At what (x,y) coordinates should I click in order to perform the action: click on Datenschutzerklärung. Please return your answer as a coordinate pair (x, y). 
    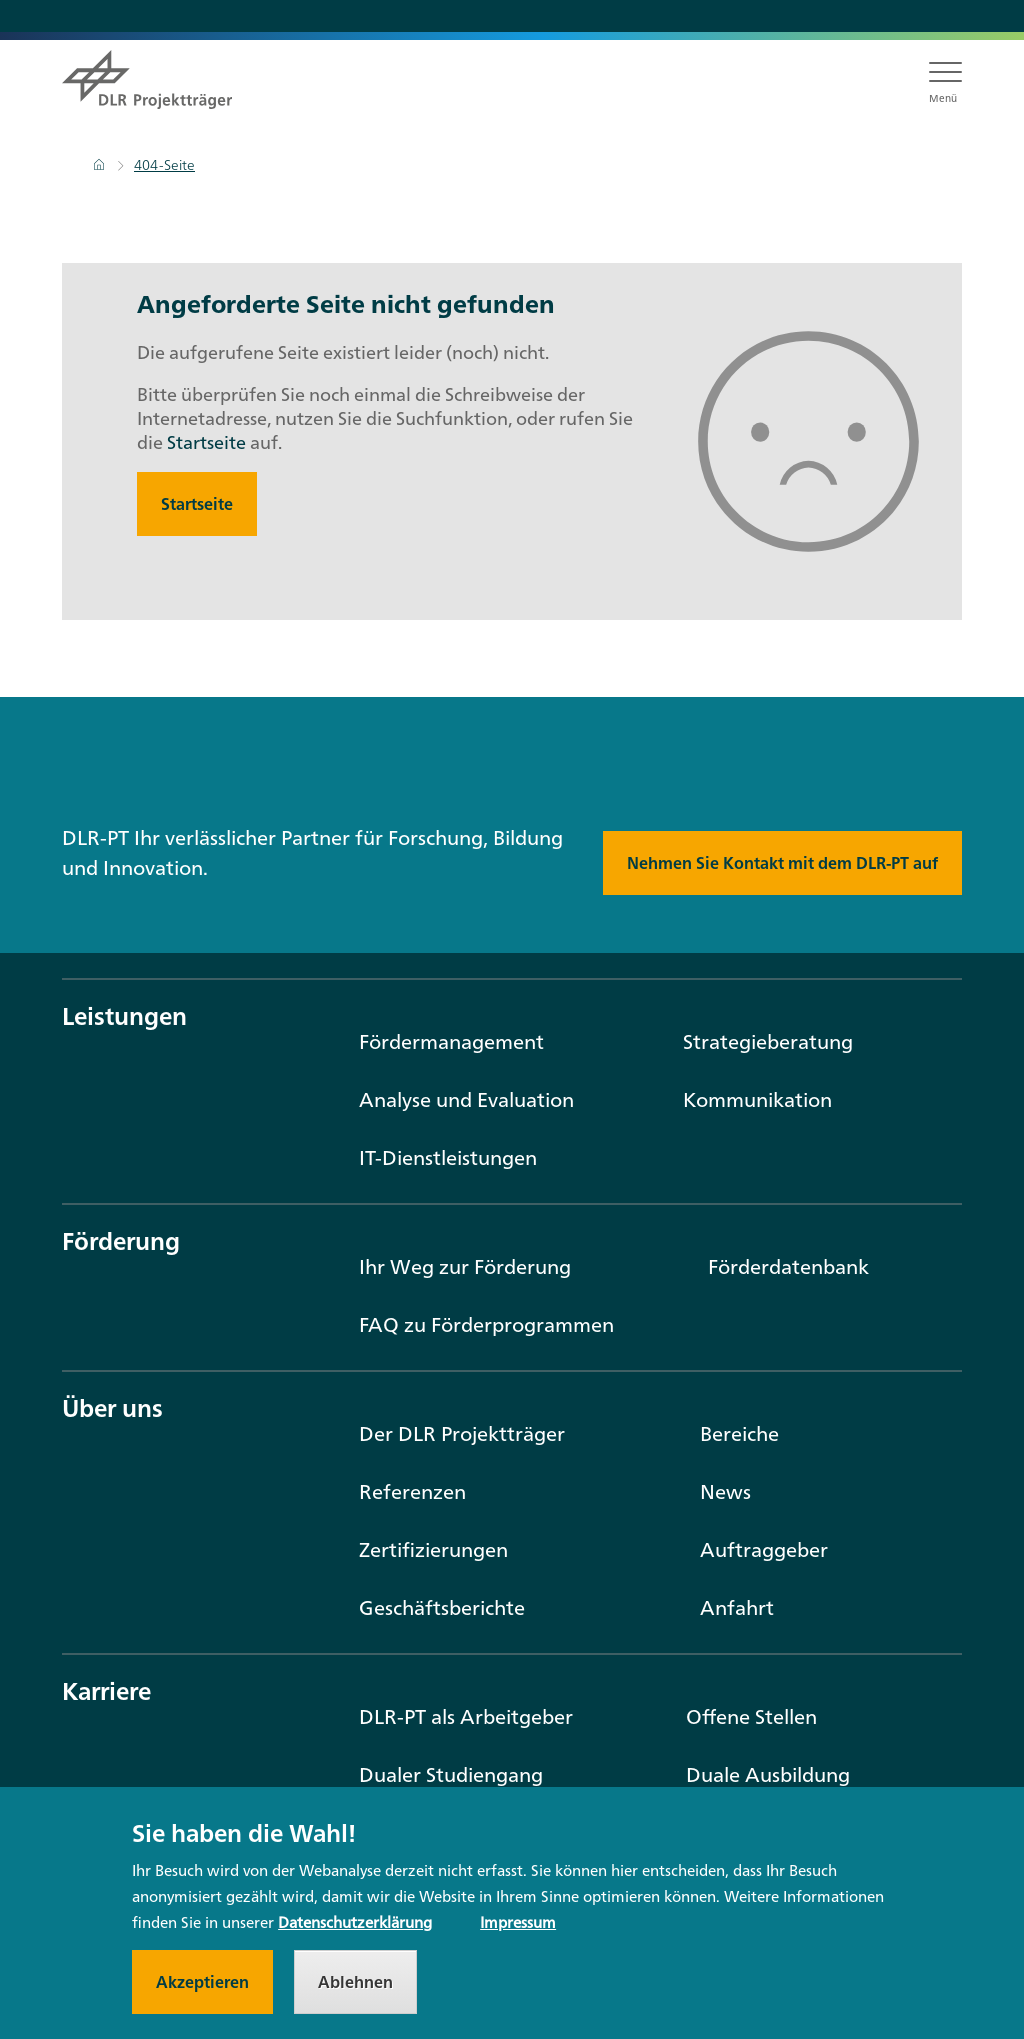
    Looking at the image, I should click on (355, 1927).